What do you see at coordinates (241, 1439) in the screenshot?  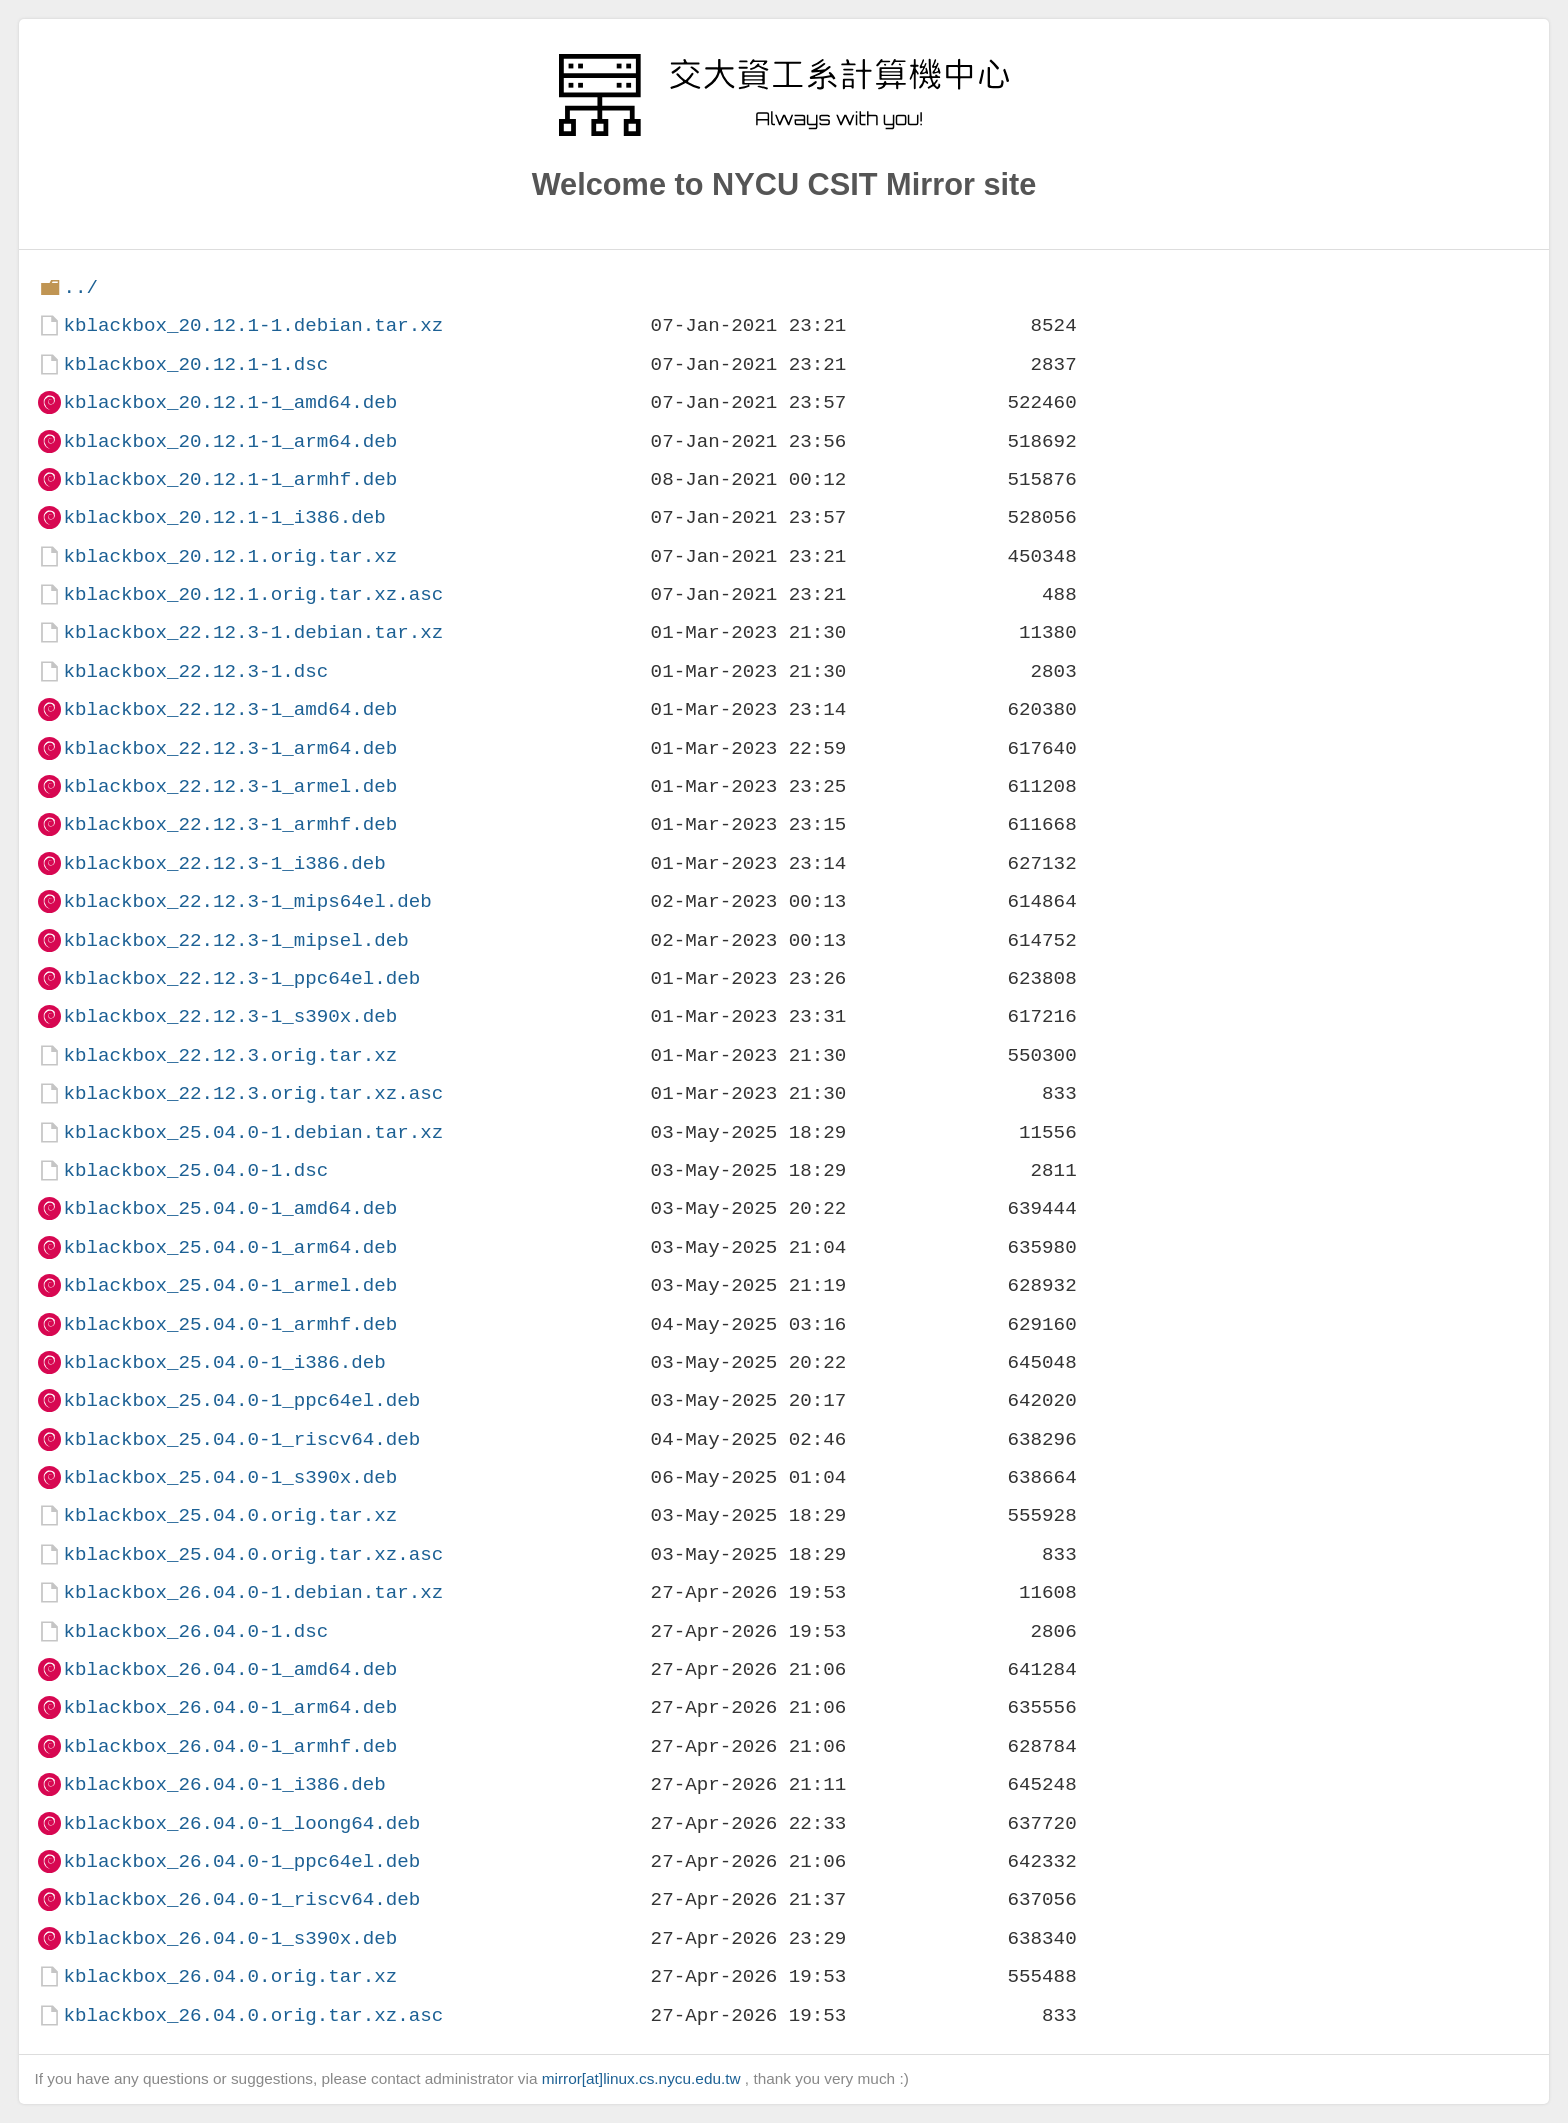 I see `kblackbox_25.04.0-1_riscv64.deb` at bounding box center [241, 1439].